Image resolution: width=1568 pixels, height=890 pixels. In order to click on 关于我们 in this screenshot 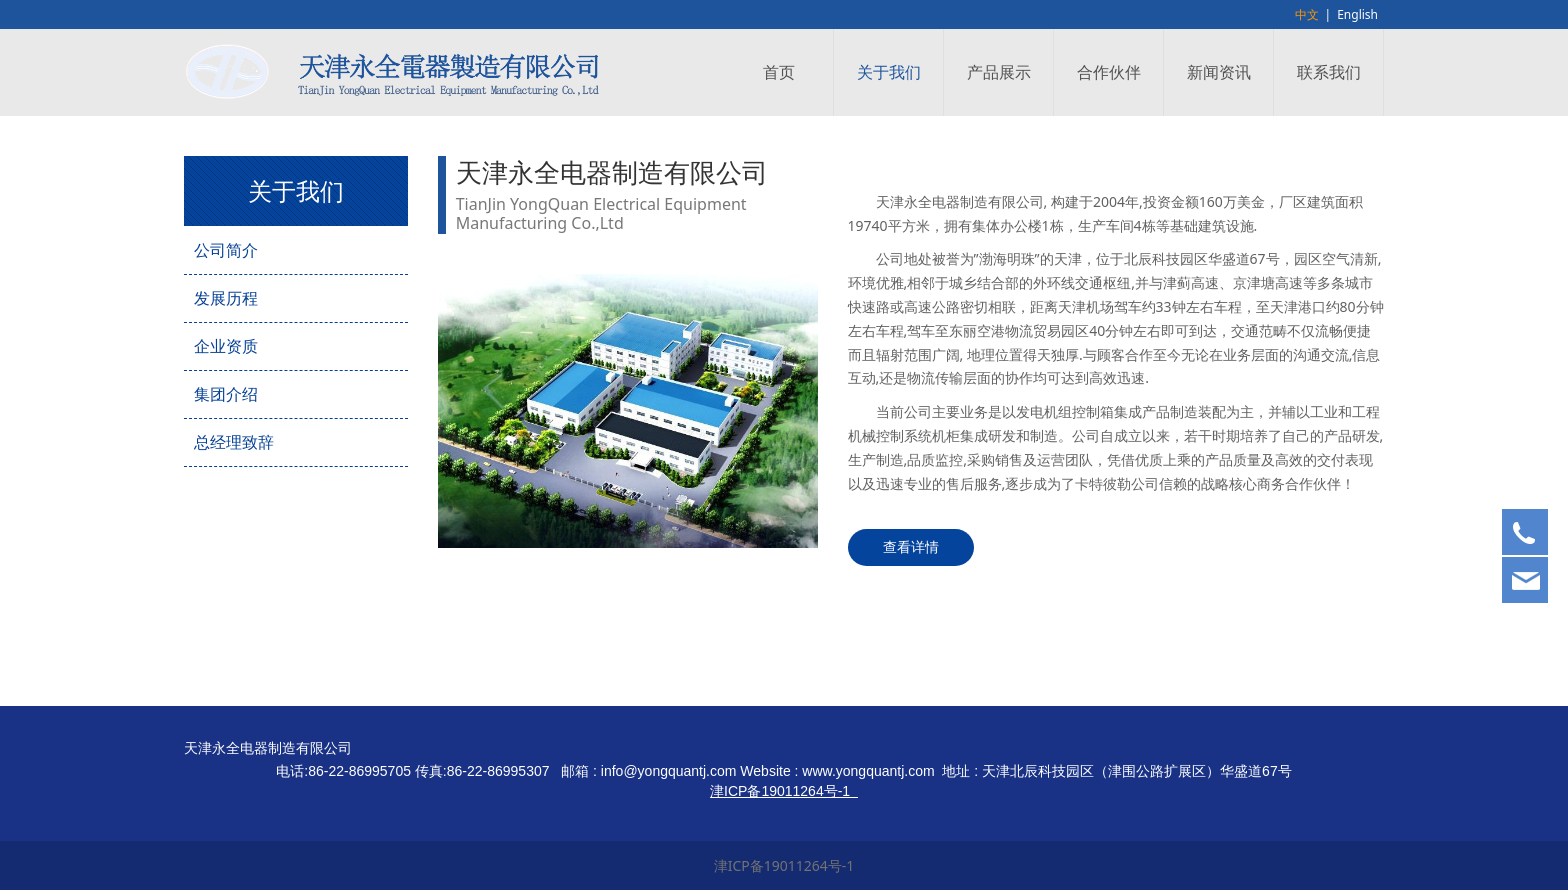, I will do `click(889, 72)`.